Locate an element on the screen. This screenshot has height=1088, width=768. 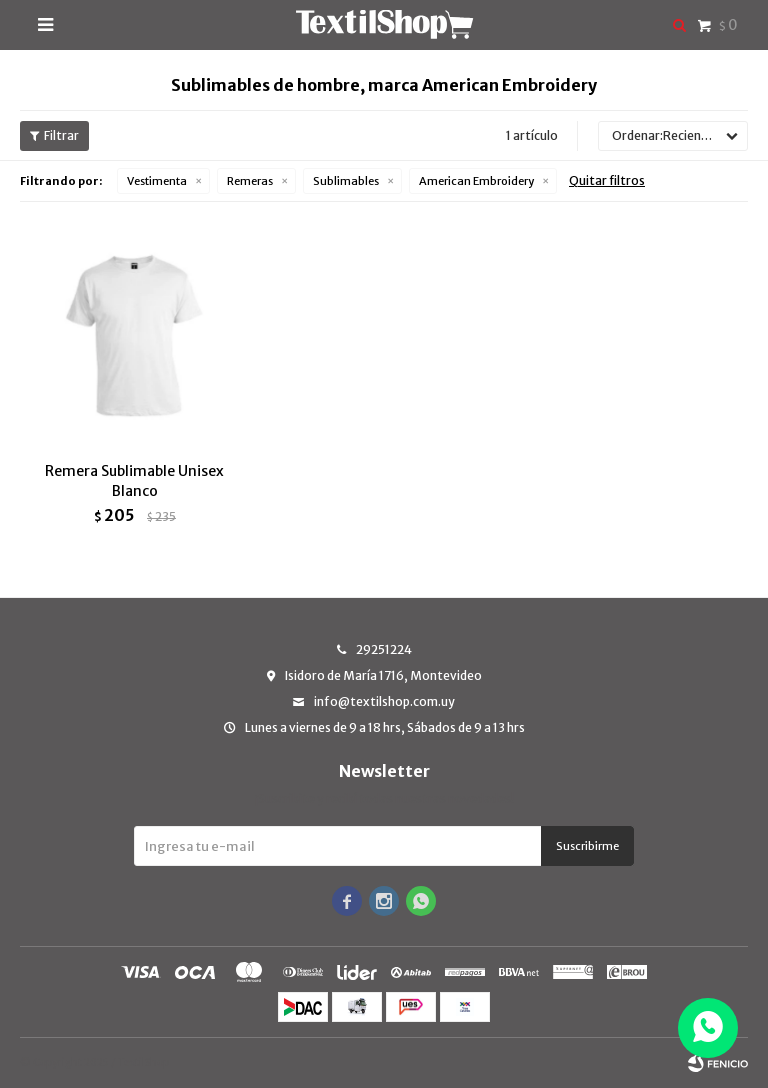
Remera Sublimable Unisex Blanco is located at coordinates (134, 481).